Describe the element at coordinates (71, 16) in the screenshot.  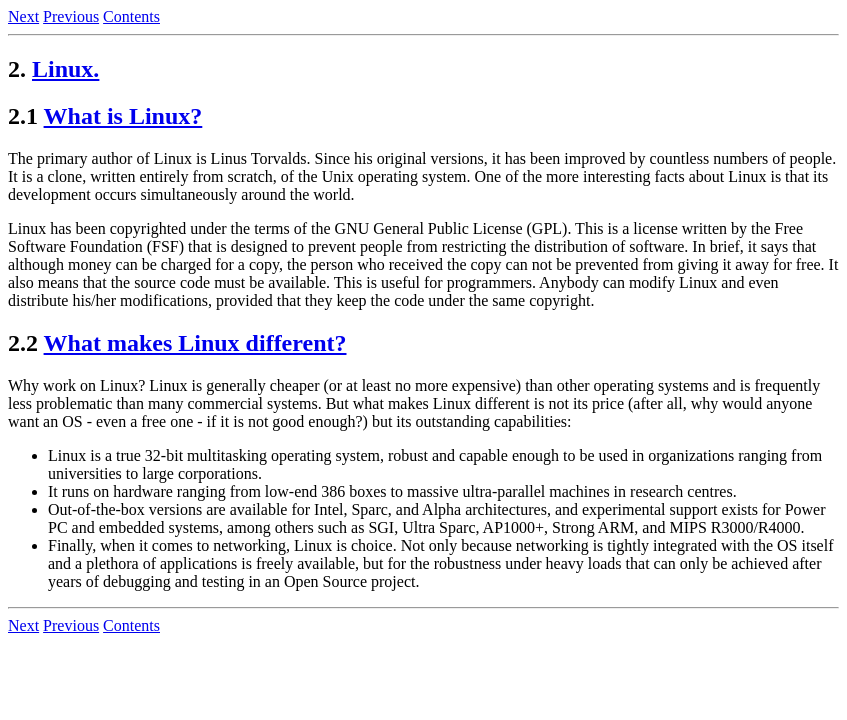
I see `Previous` at that location.